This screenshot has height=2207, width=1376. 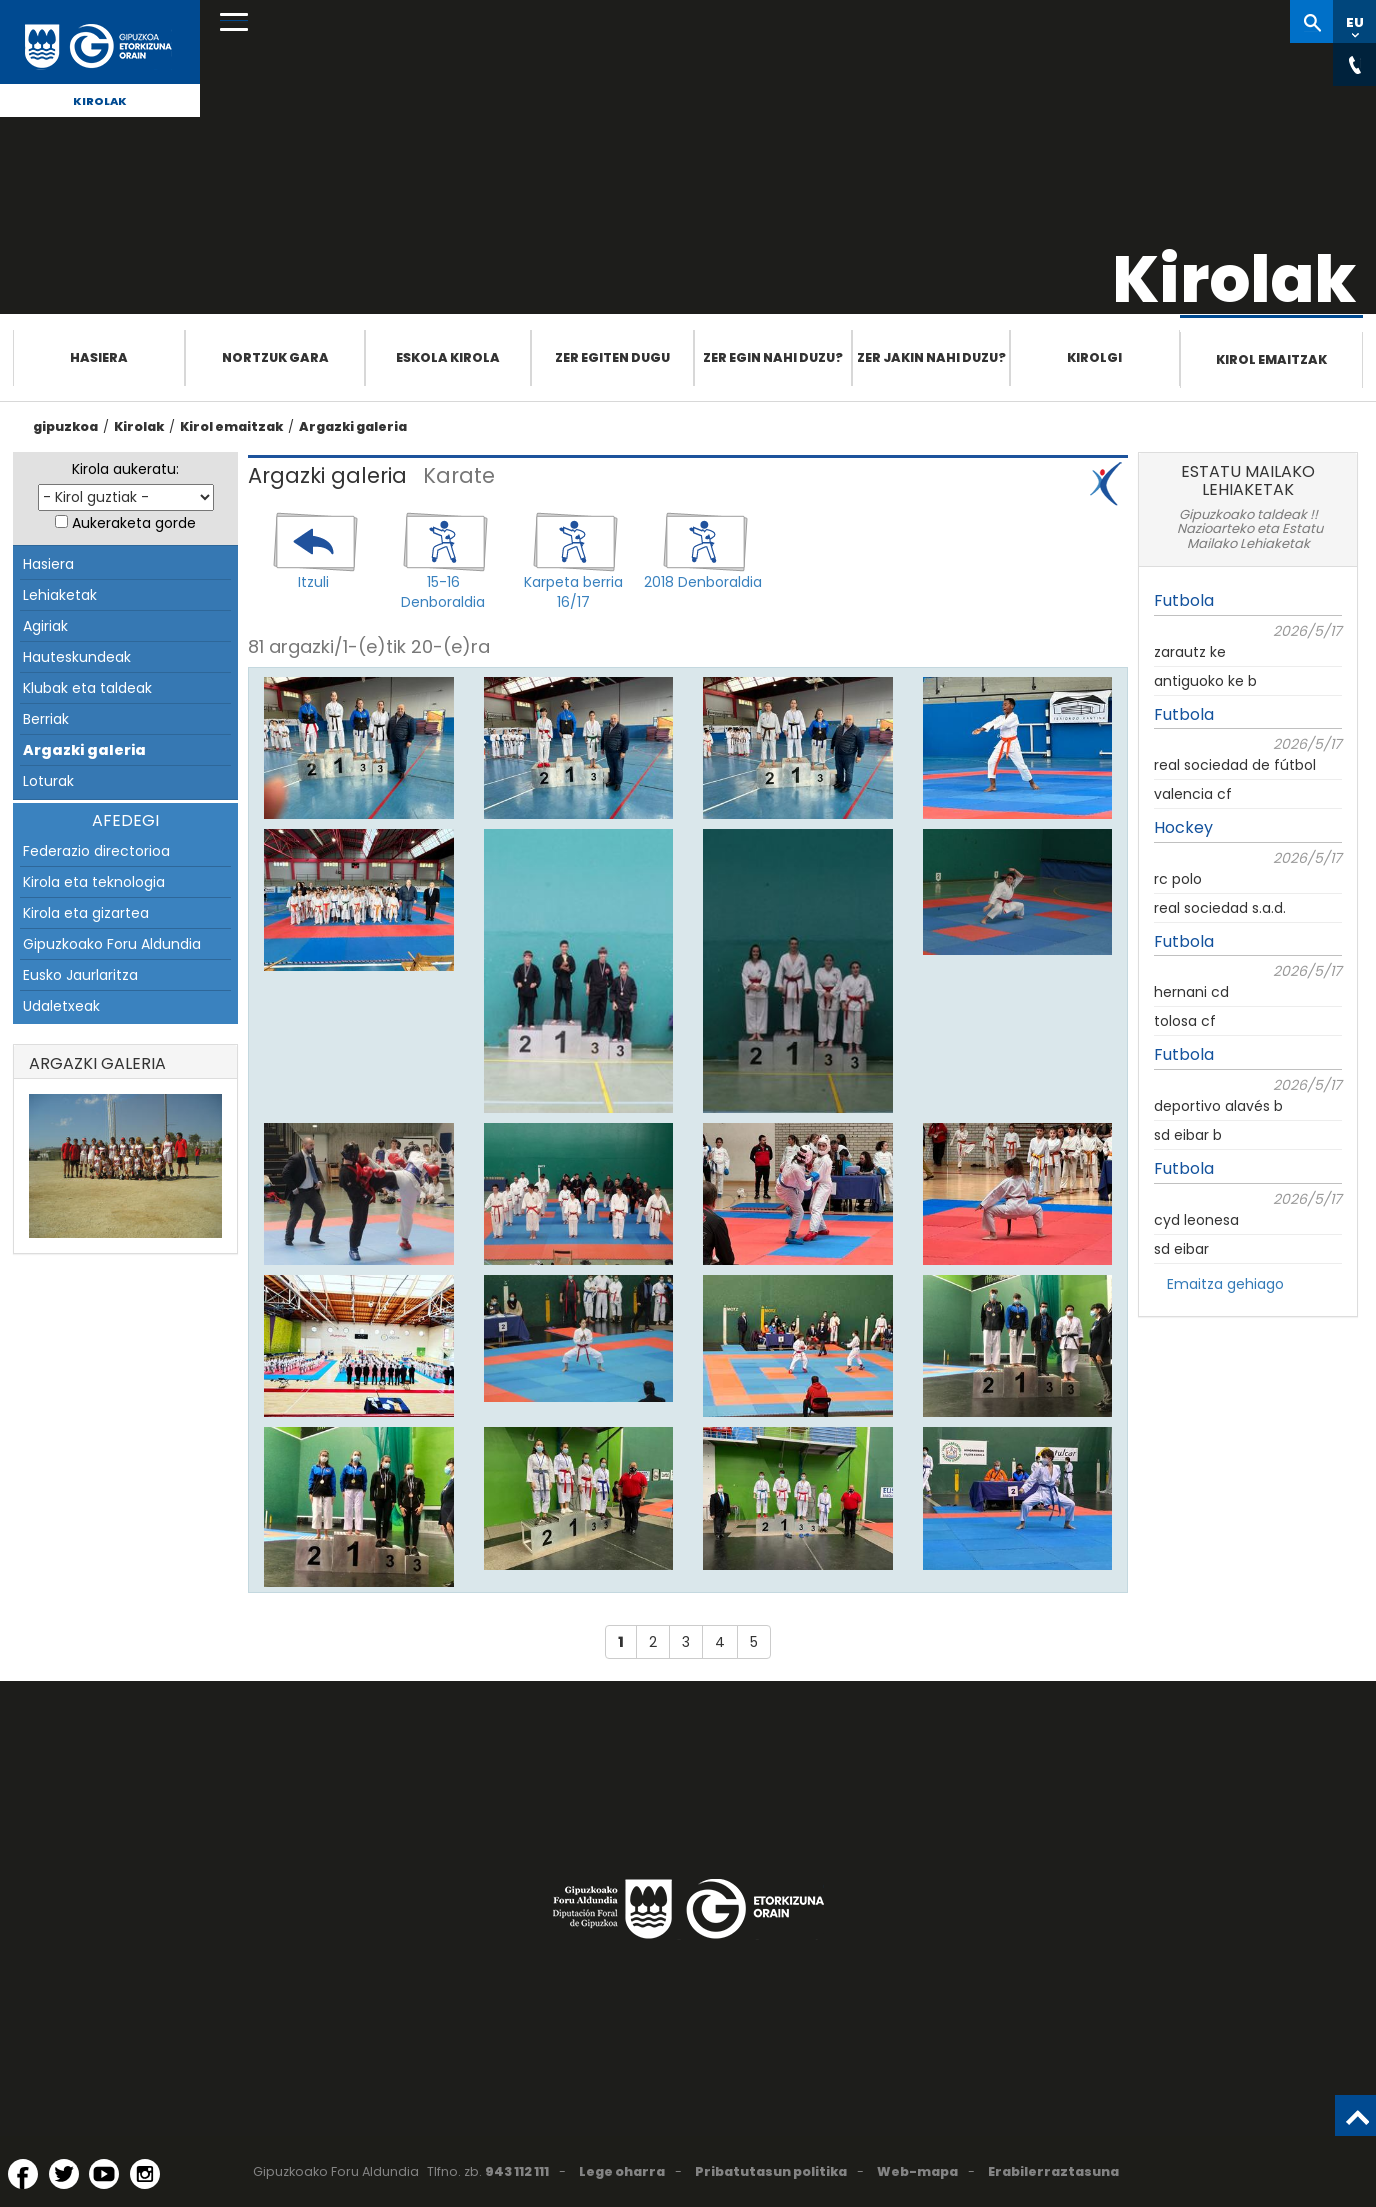 I want to click on [YouTube (Leiho berri batean irekitzen da)], so click(x=104, y=2174).